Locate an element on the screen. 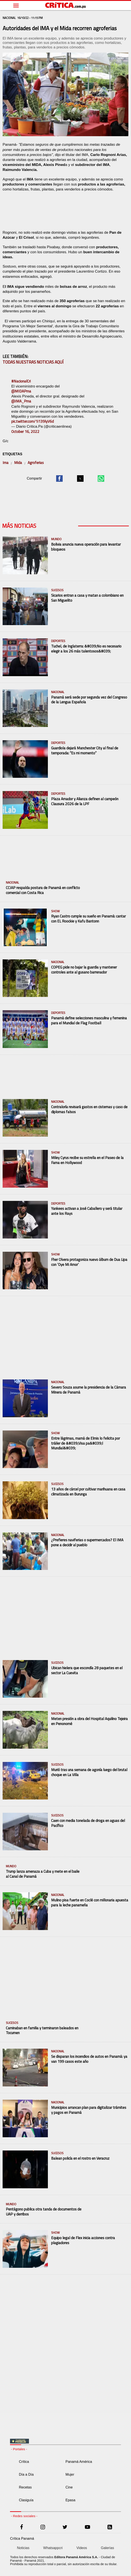 This screenshot has height=2576, width=131. Equipo legal de Flex inicia acciones contra plagiadores is located at coordinates (83, 2240).